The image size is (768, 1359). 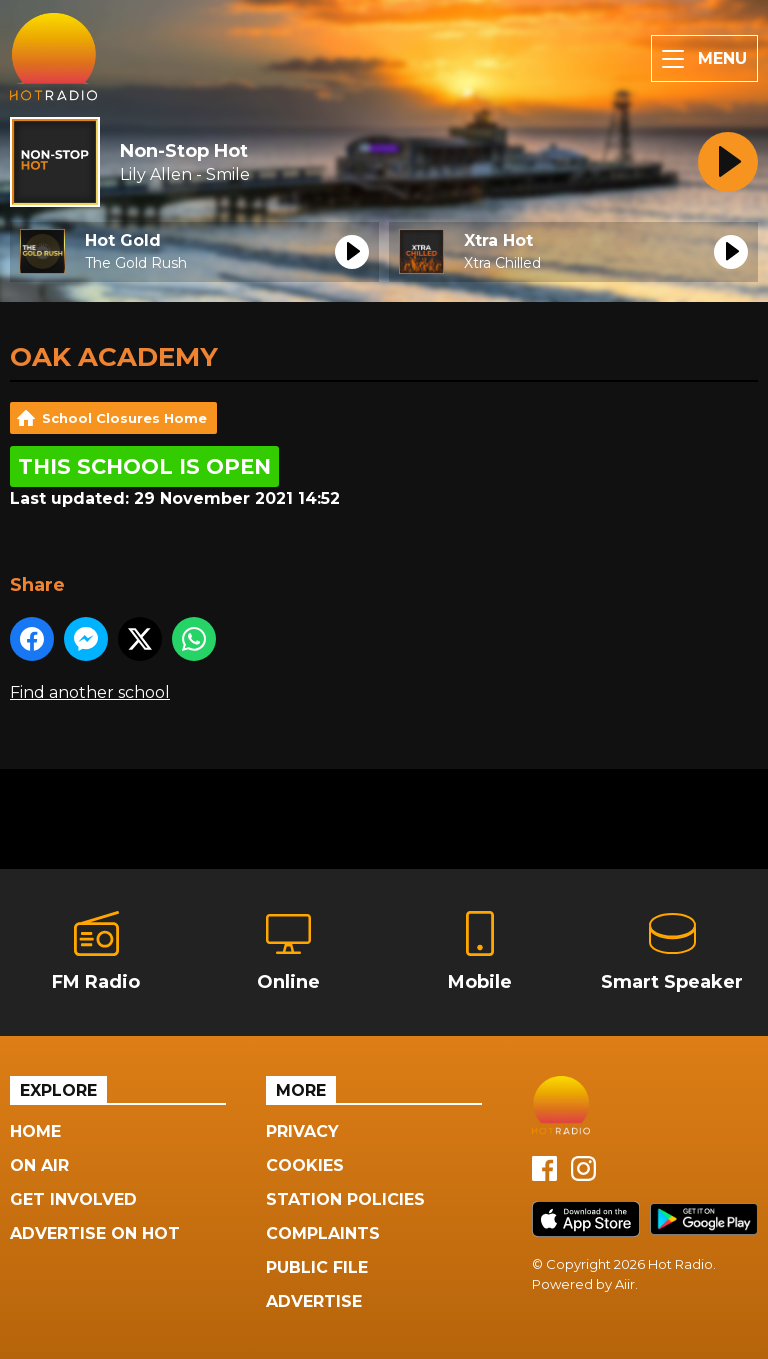 I want to click on Home, so click(x=35, y=1131).